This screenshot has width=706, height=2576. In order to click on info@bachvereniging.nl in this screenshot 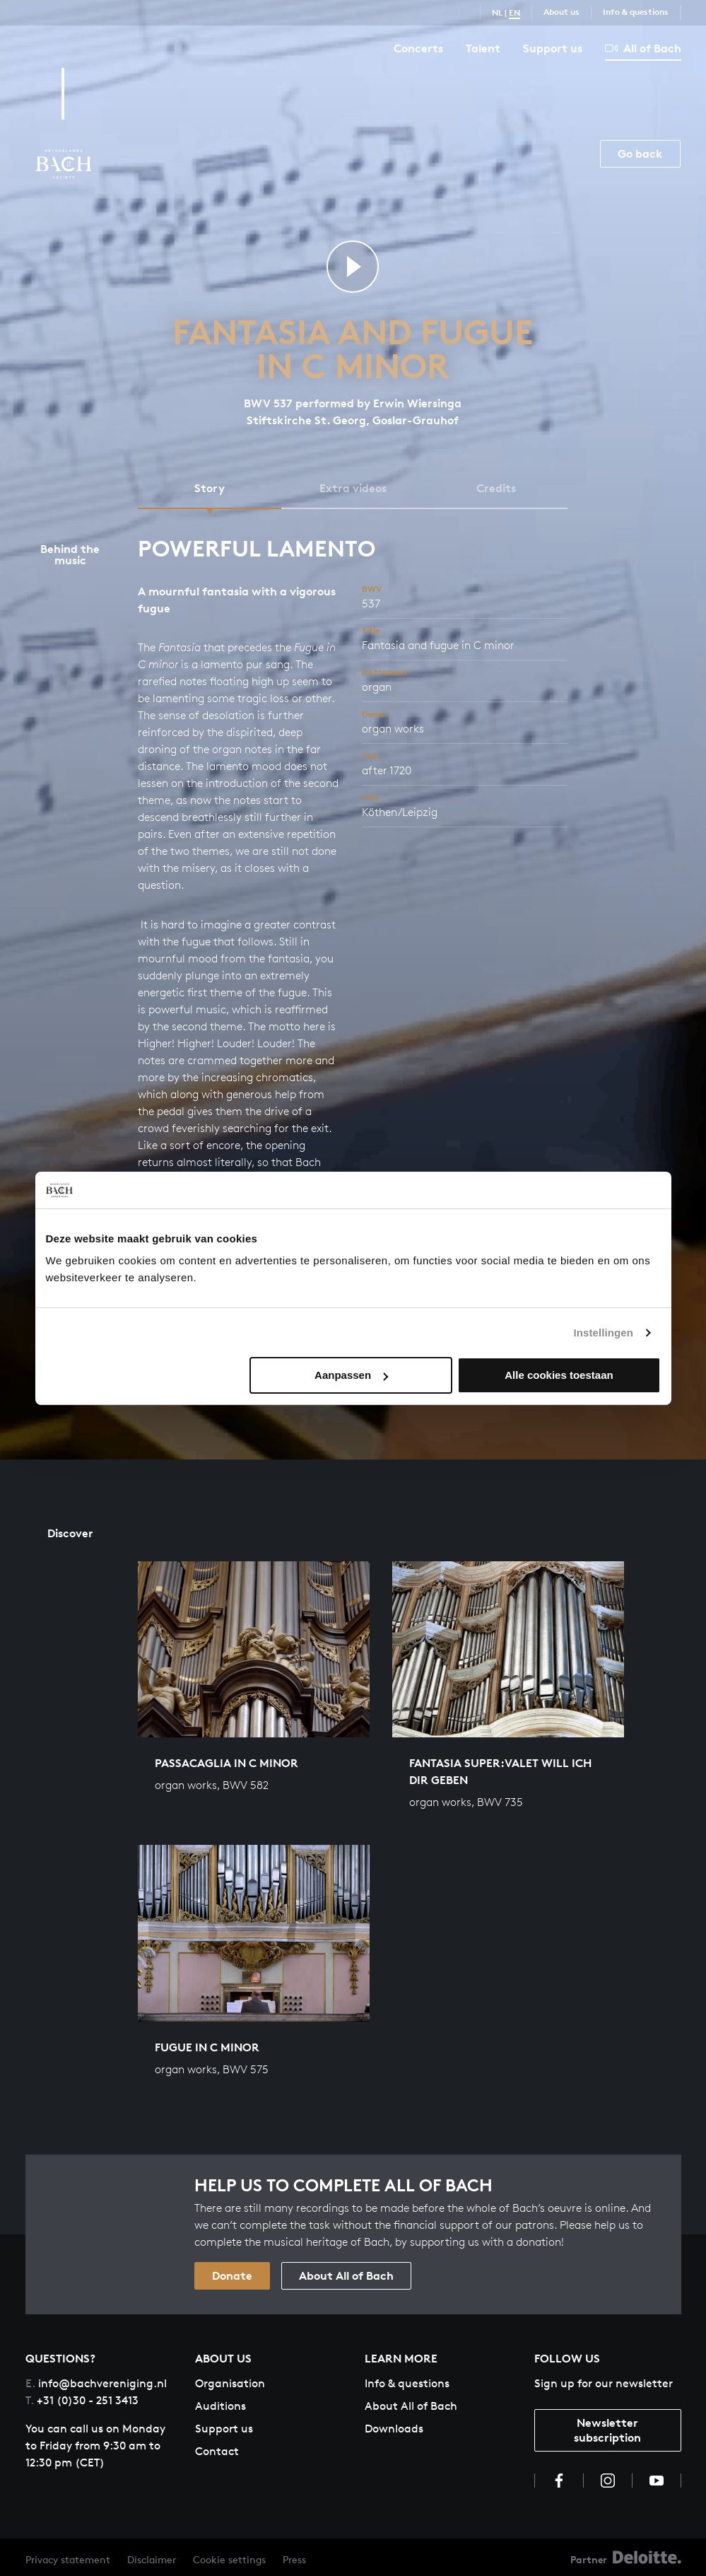, I will do `click(96, 2383)`.